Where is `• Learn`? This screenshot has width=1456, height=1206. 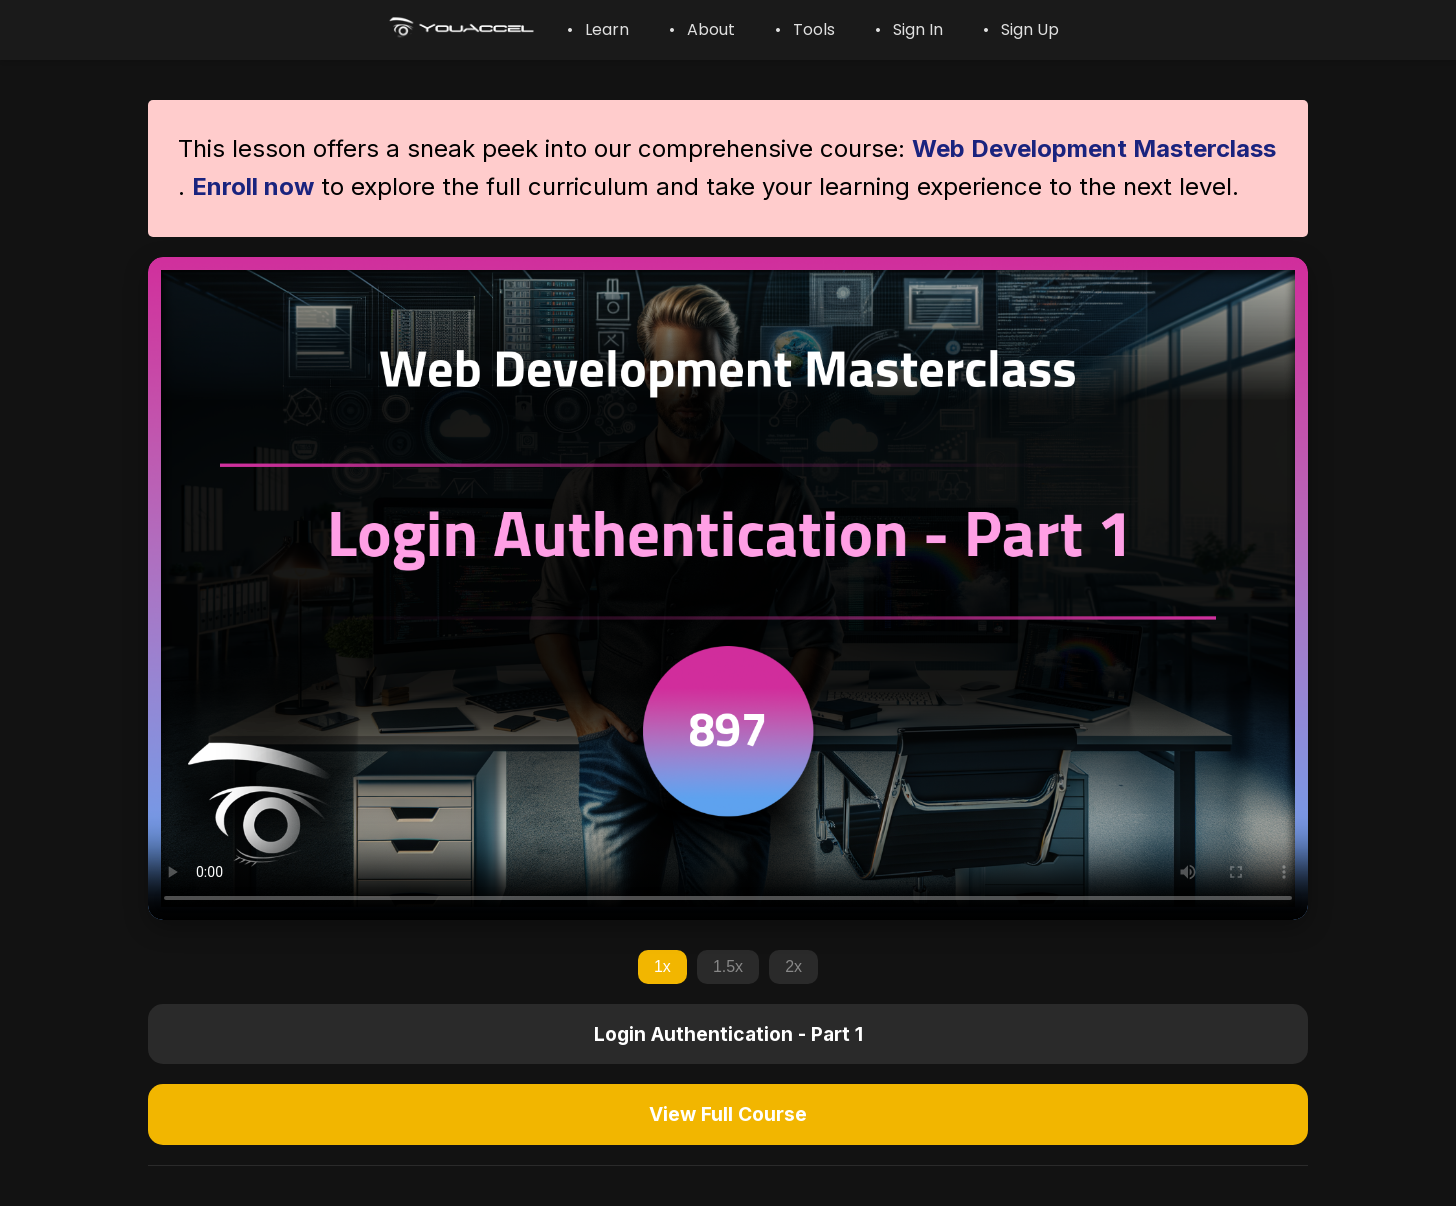 • Learn is located at coordinates (598, 29).